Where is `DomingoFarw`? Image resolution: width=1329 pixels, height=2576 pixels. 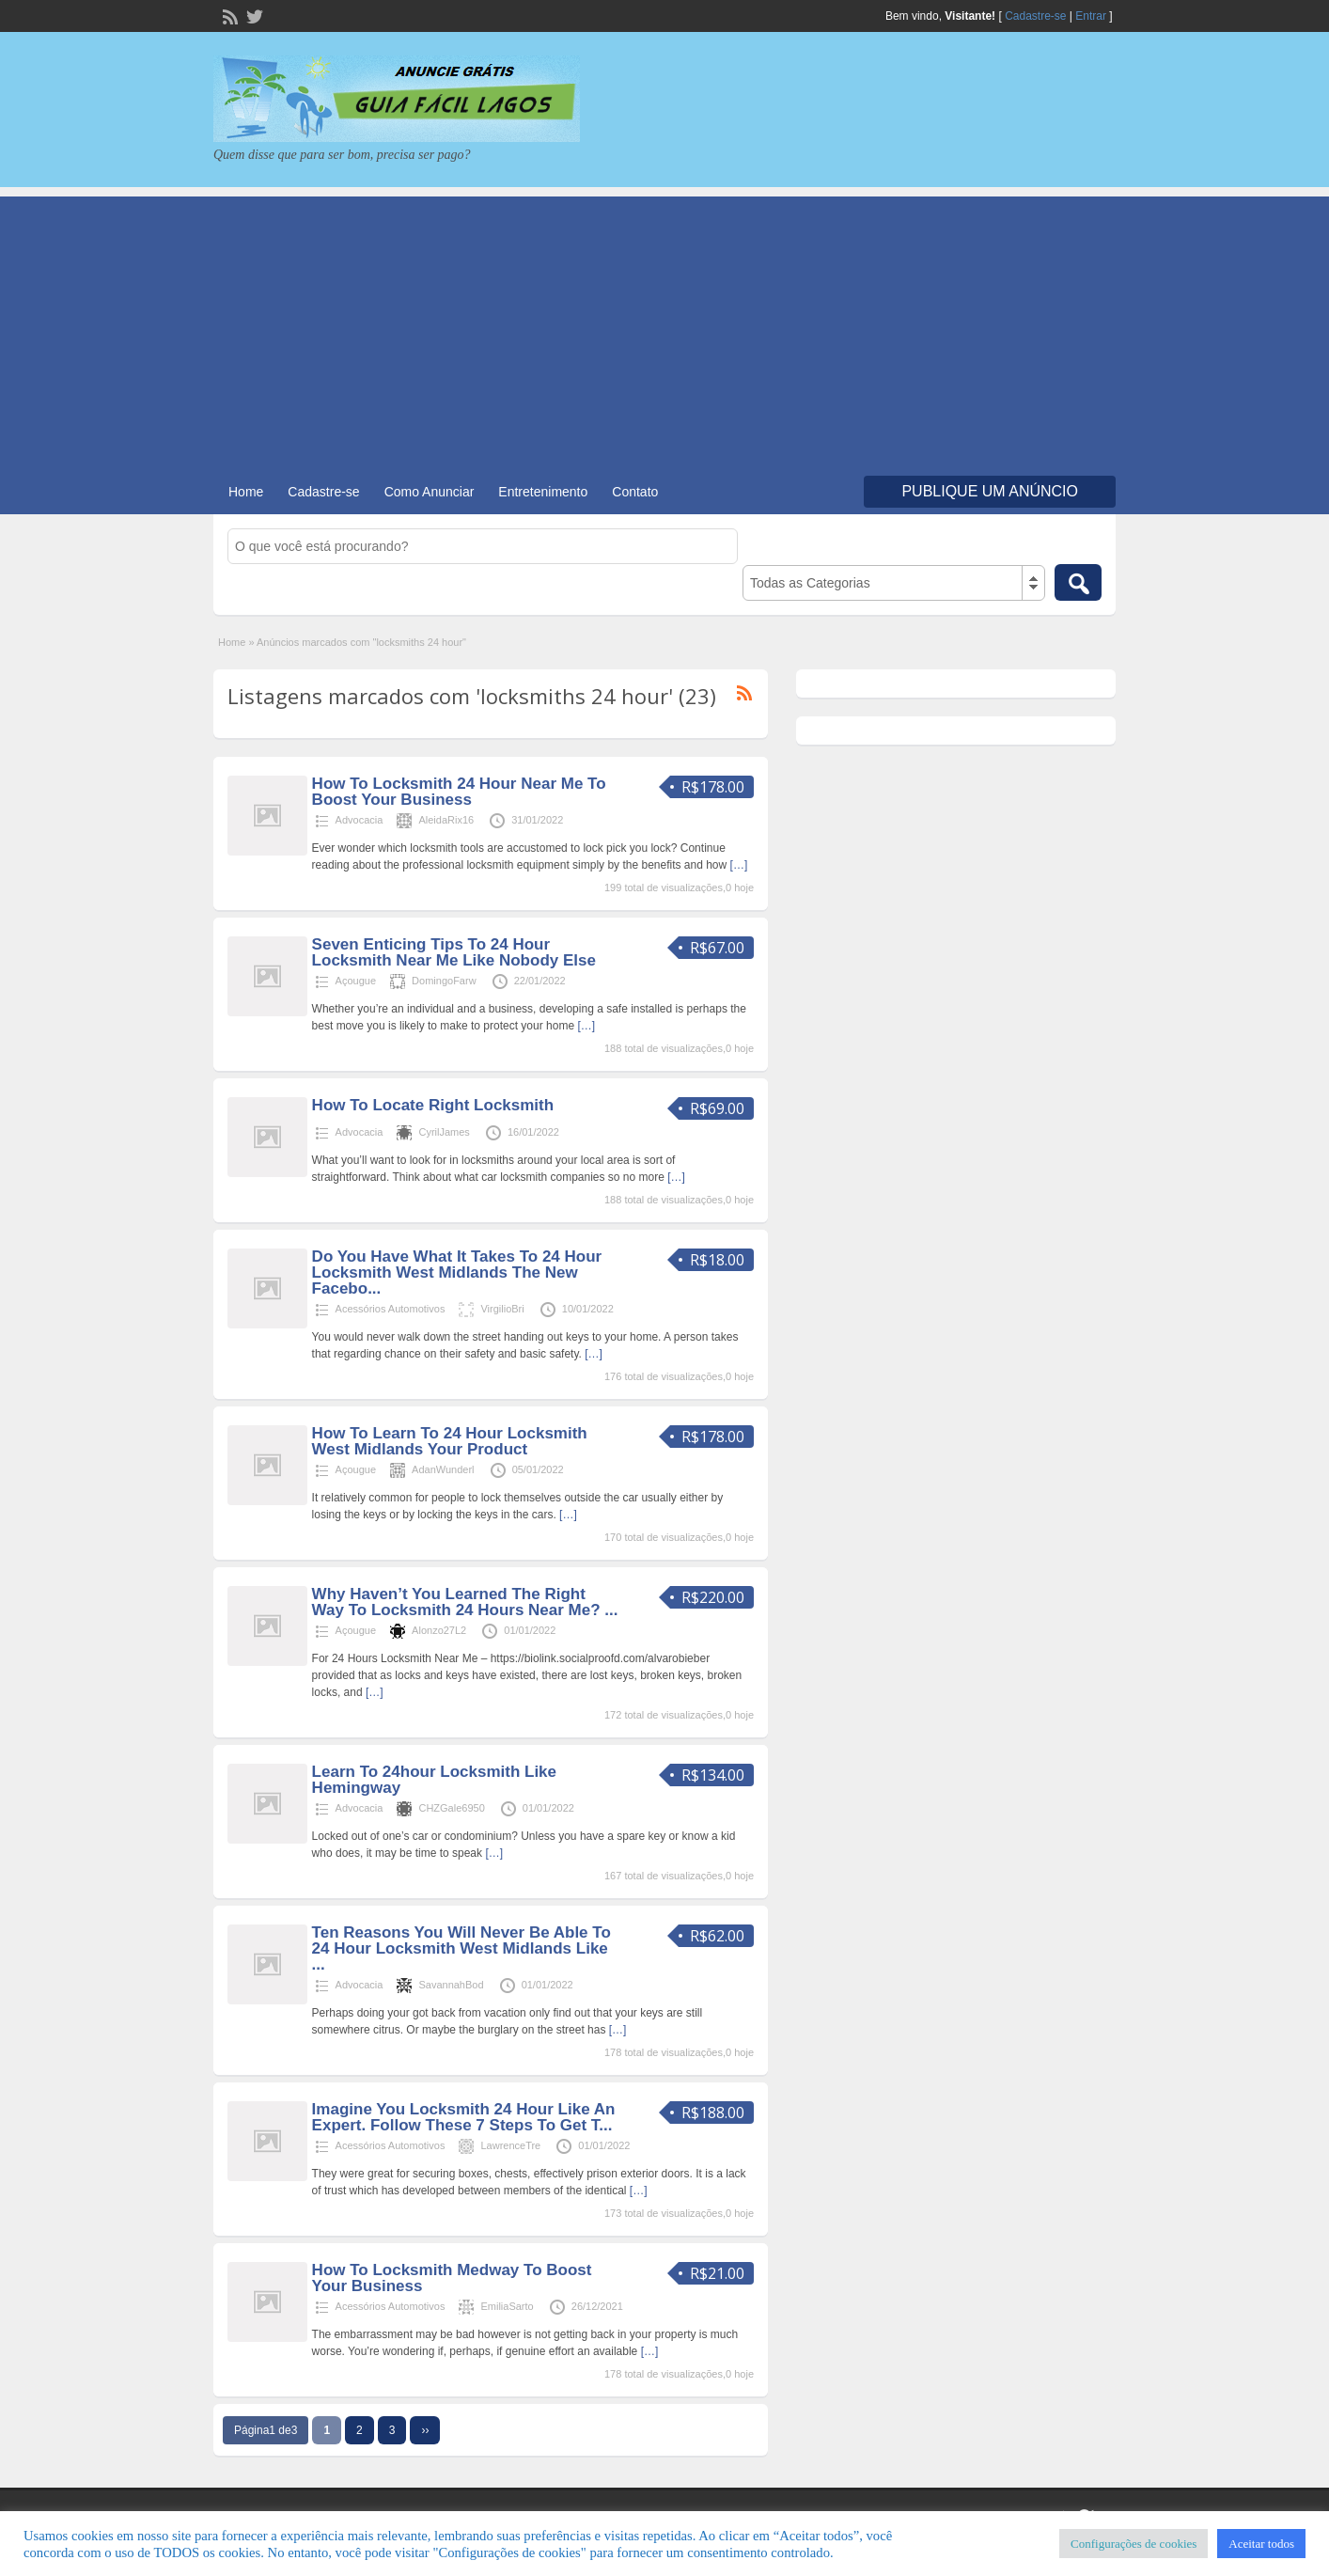
DomingoFarw is located at coordinates (444, 980).